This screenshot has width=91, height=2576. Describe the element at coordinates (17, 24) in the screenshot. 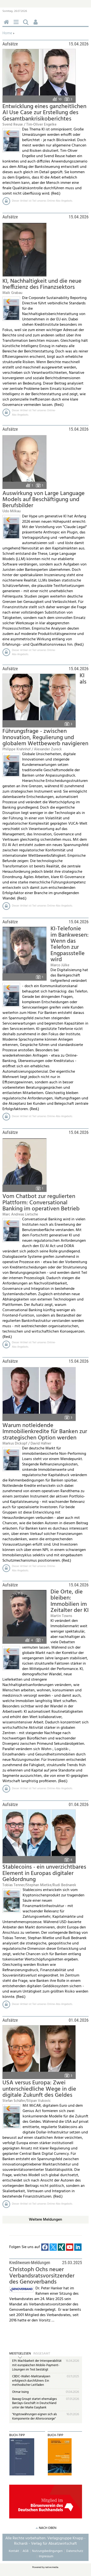

I see `Menü` at that location.